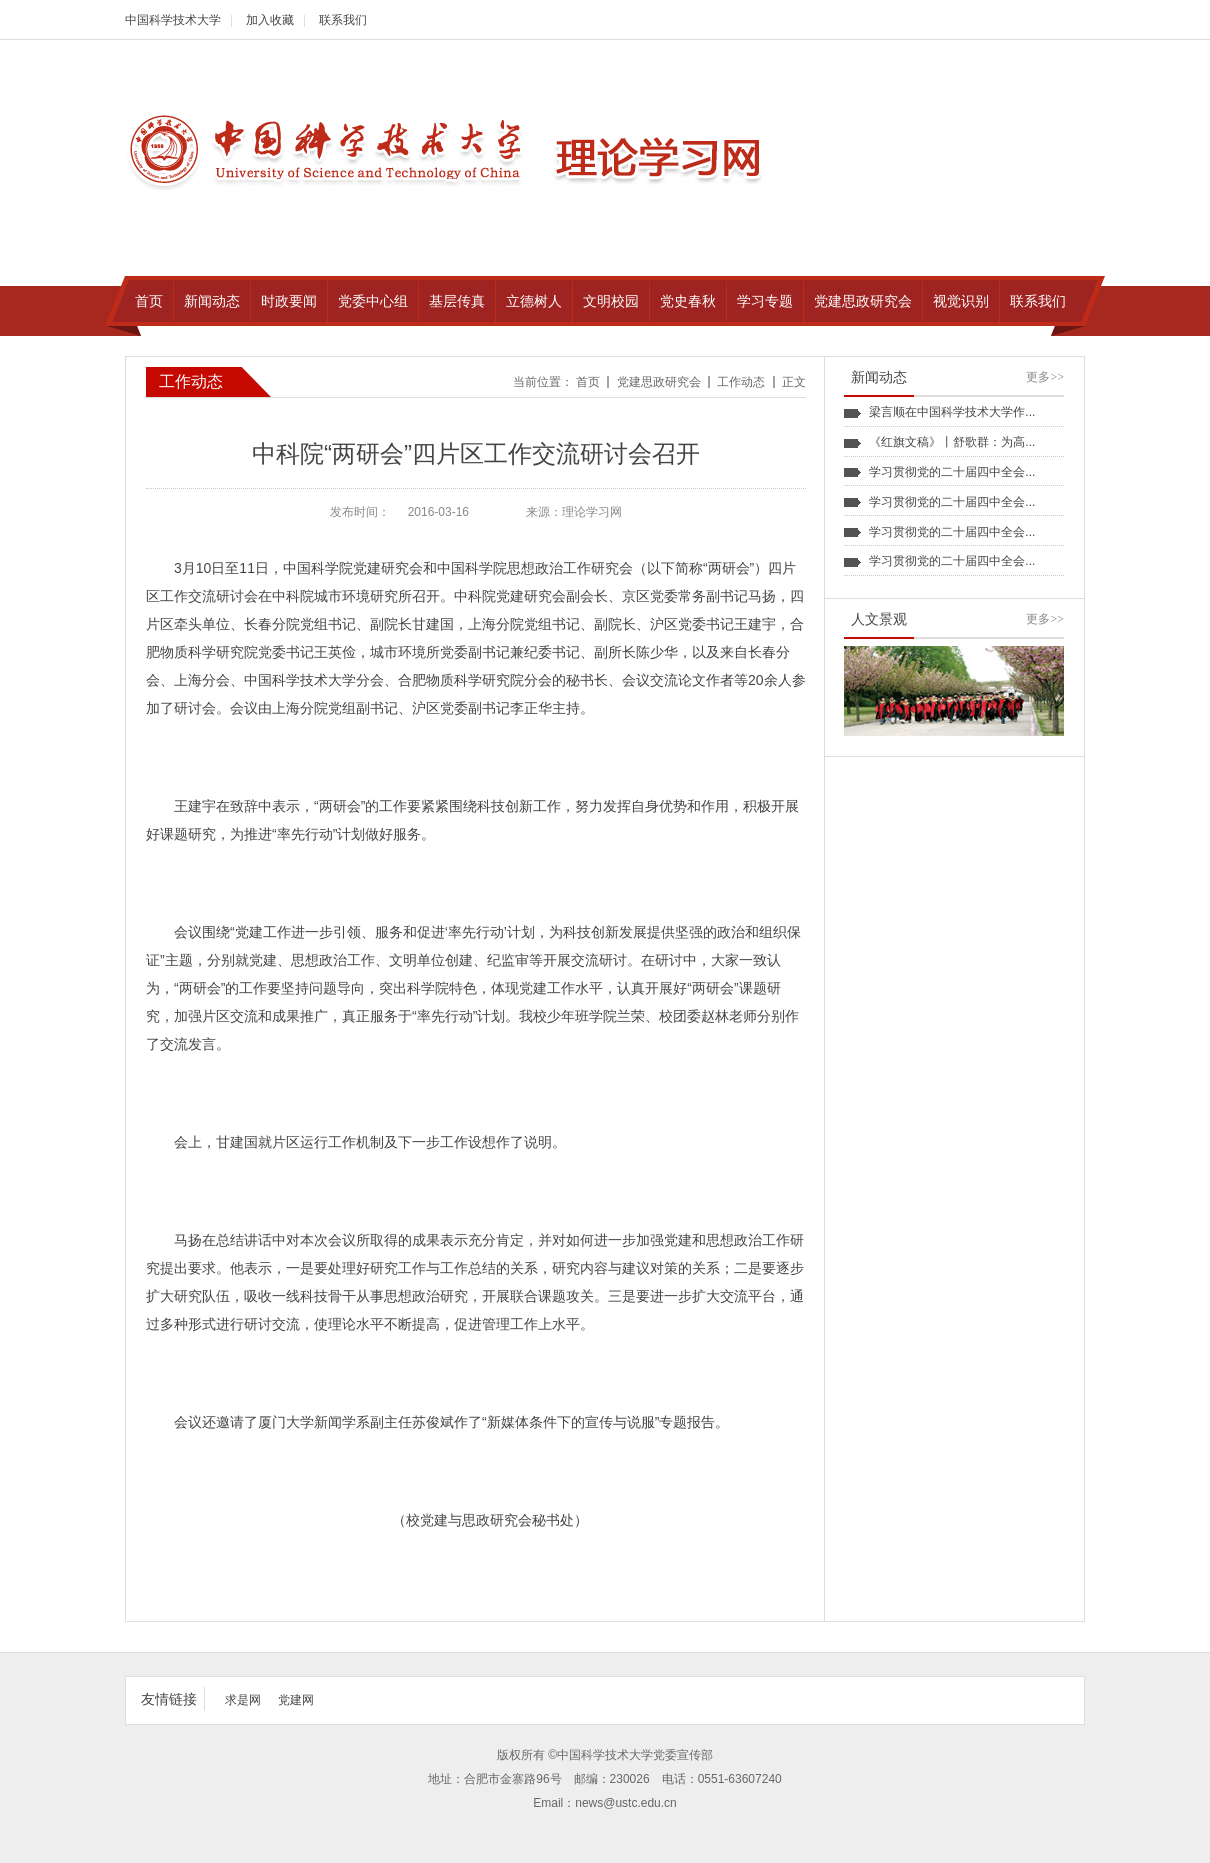 The width and height of the screenshot is (1210, 1863). Describe the element at coordinates (270, 20) in the screenshot. I see `加入收藏` at that location.